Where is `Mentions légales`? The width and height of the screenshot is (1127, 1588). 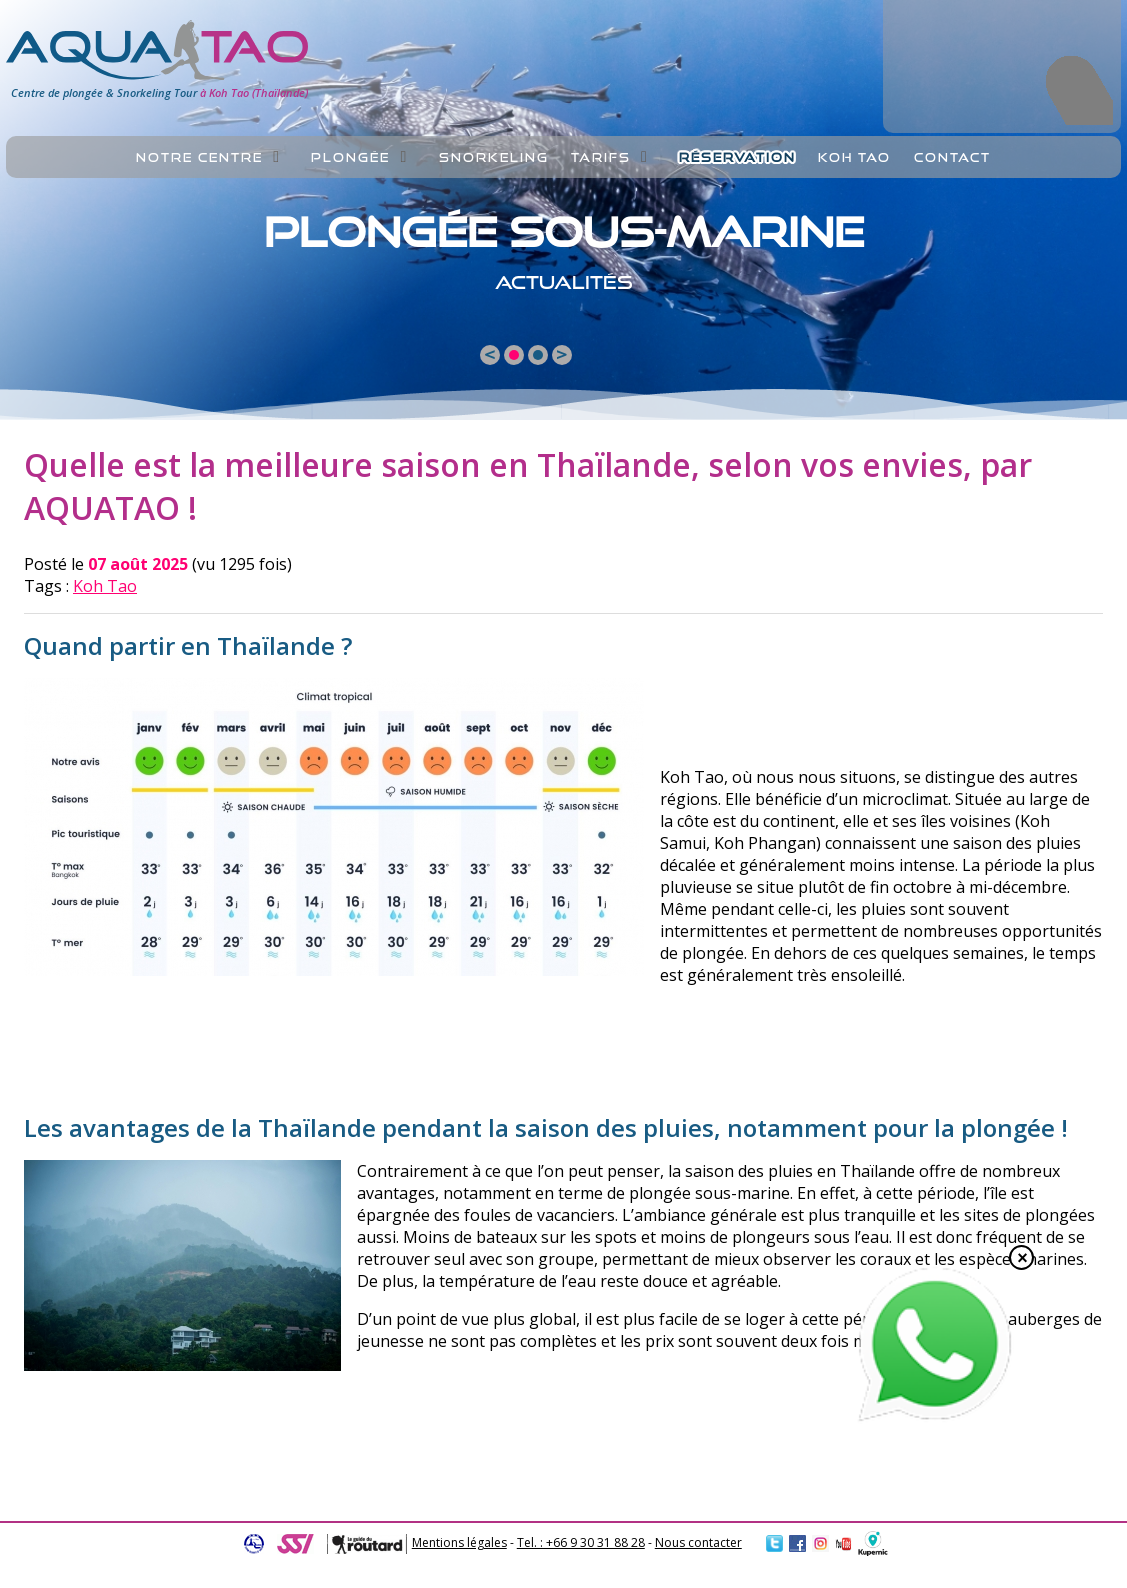 Mentions légales is located at coordinates (459, 1542).